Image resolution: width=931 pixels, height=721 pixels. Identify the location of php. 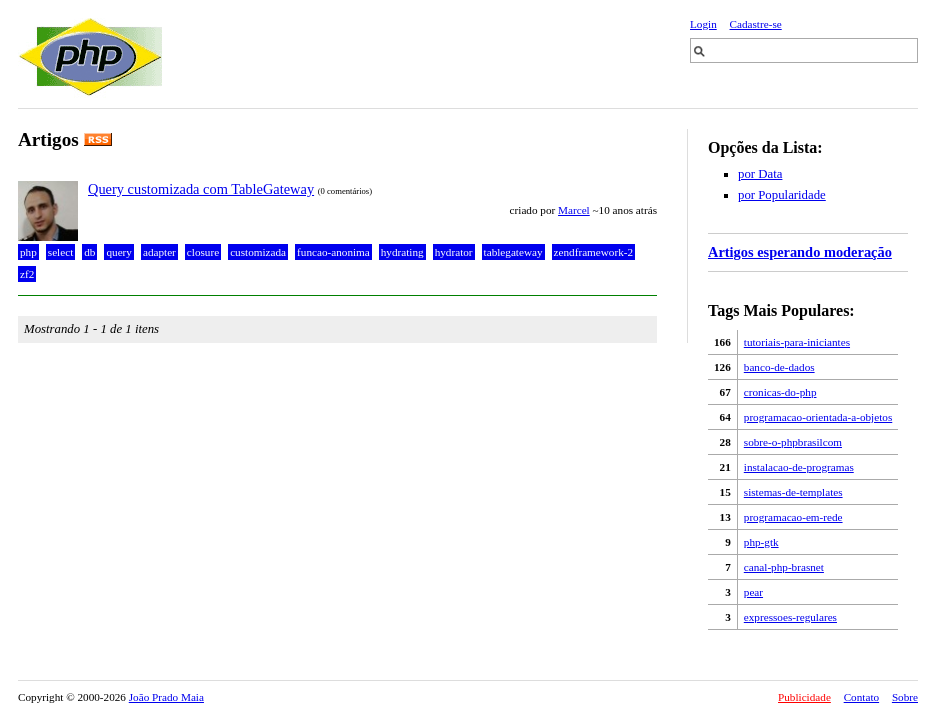
(28, 252).